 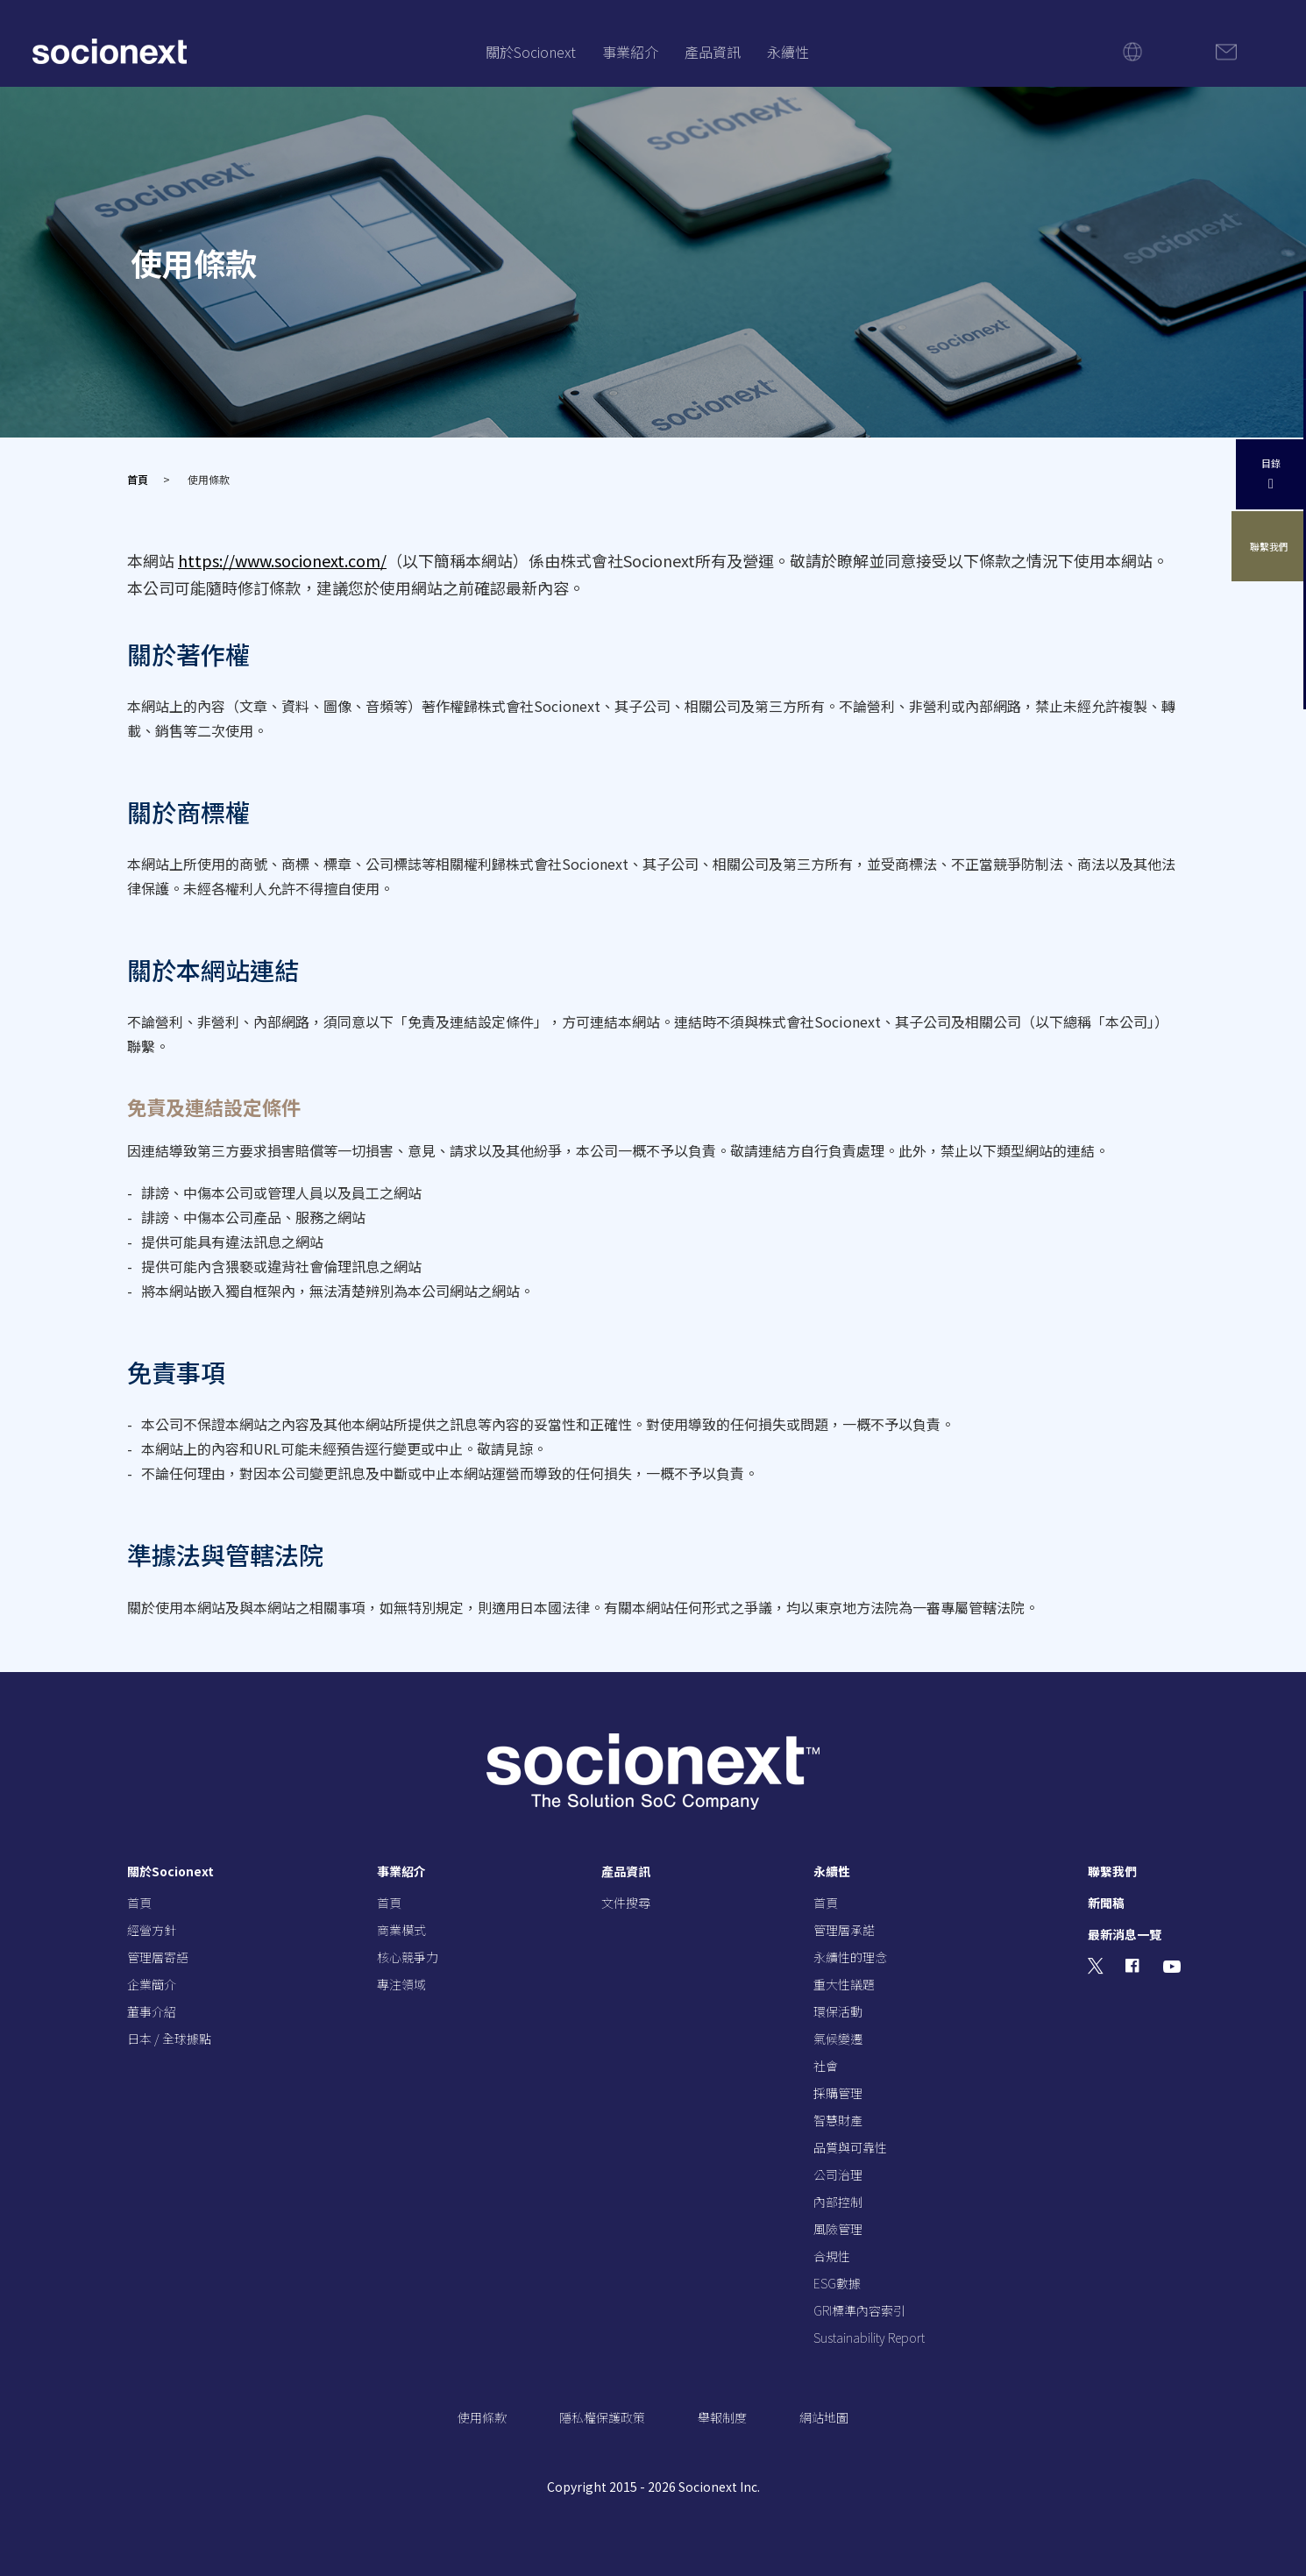 What do you see at coordinates (837, 2229) in the screenshot?
I see `風險管理` at bounding box center [837, 2229].